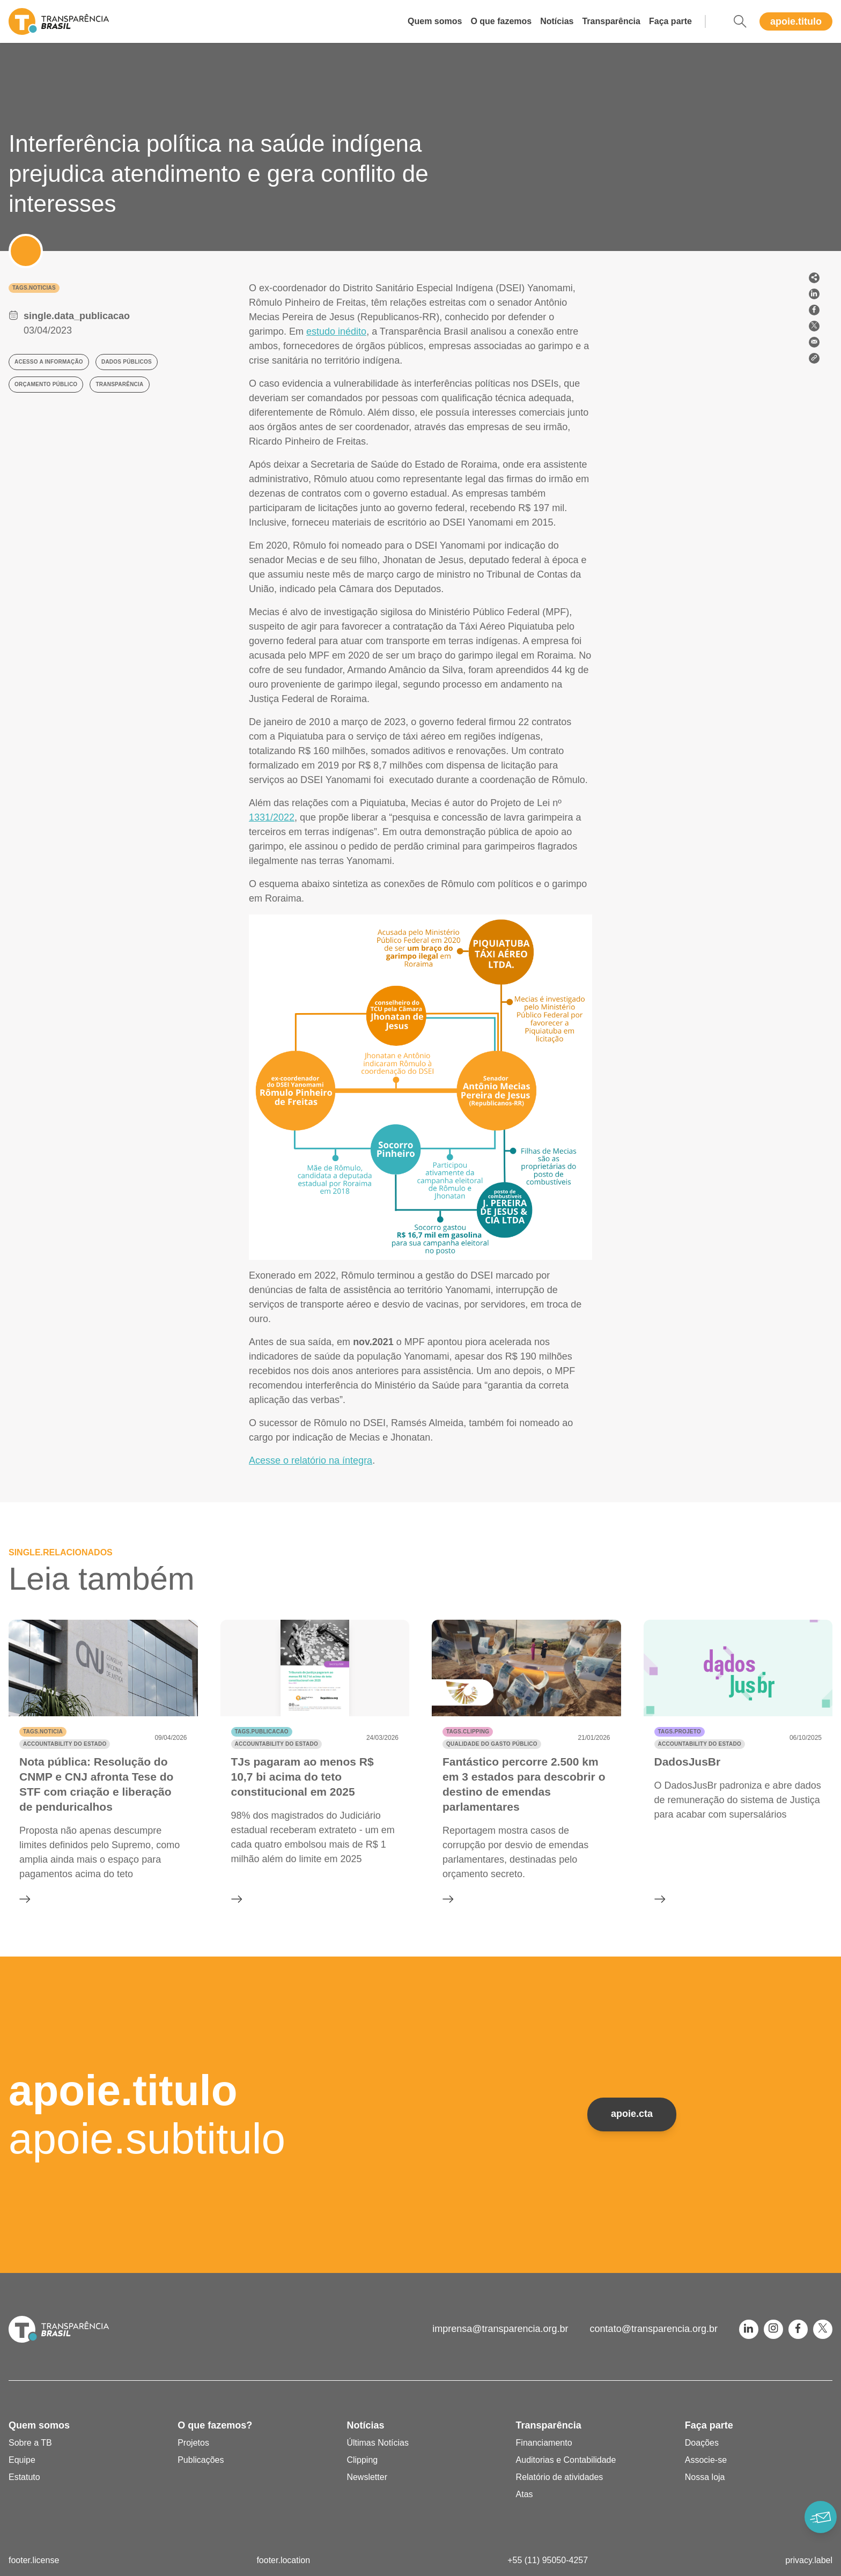 This screenshot has height=2576, width=841. What do you see at coordinates (547, 2560) in the screenshot?
I see `+55 (11) 95050-4257` at bounding box center [547, 2560].